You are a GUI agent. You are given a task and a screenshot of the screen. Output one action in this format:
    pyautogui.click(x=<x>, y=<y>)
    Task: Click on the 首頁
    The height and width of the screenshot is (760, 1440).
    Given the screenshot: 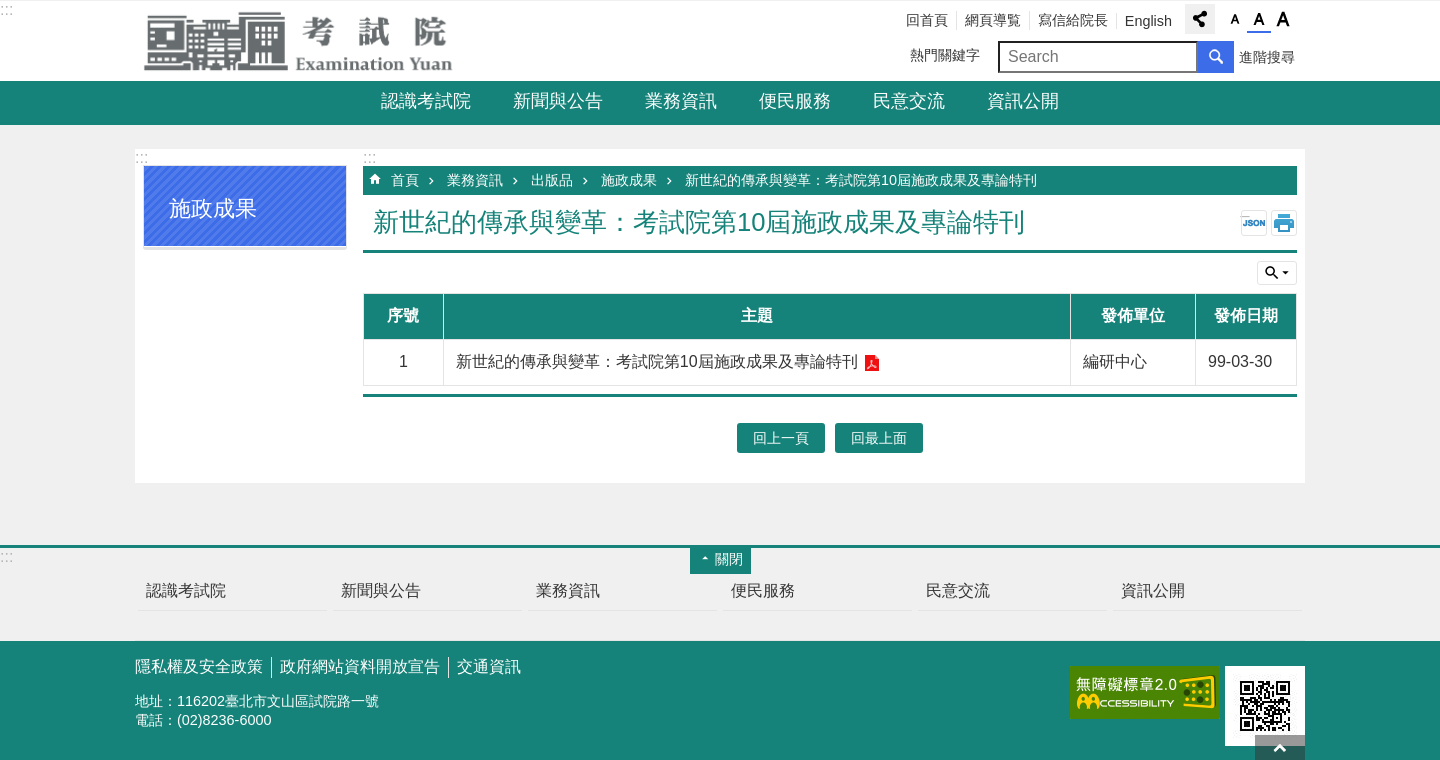 What is the action you would take?
    pyautogui.click(x=405, y=180)
    